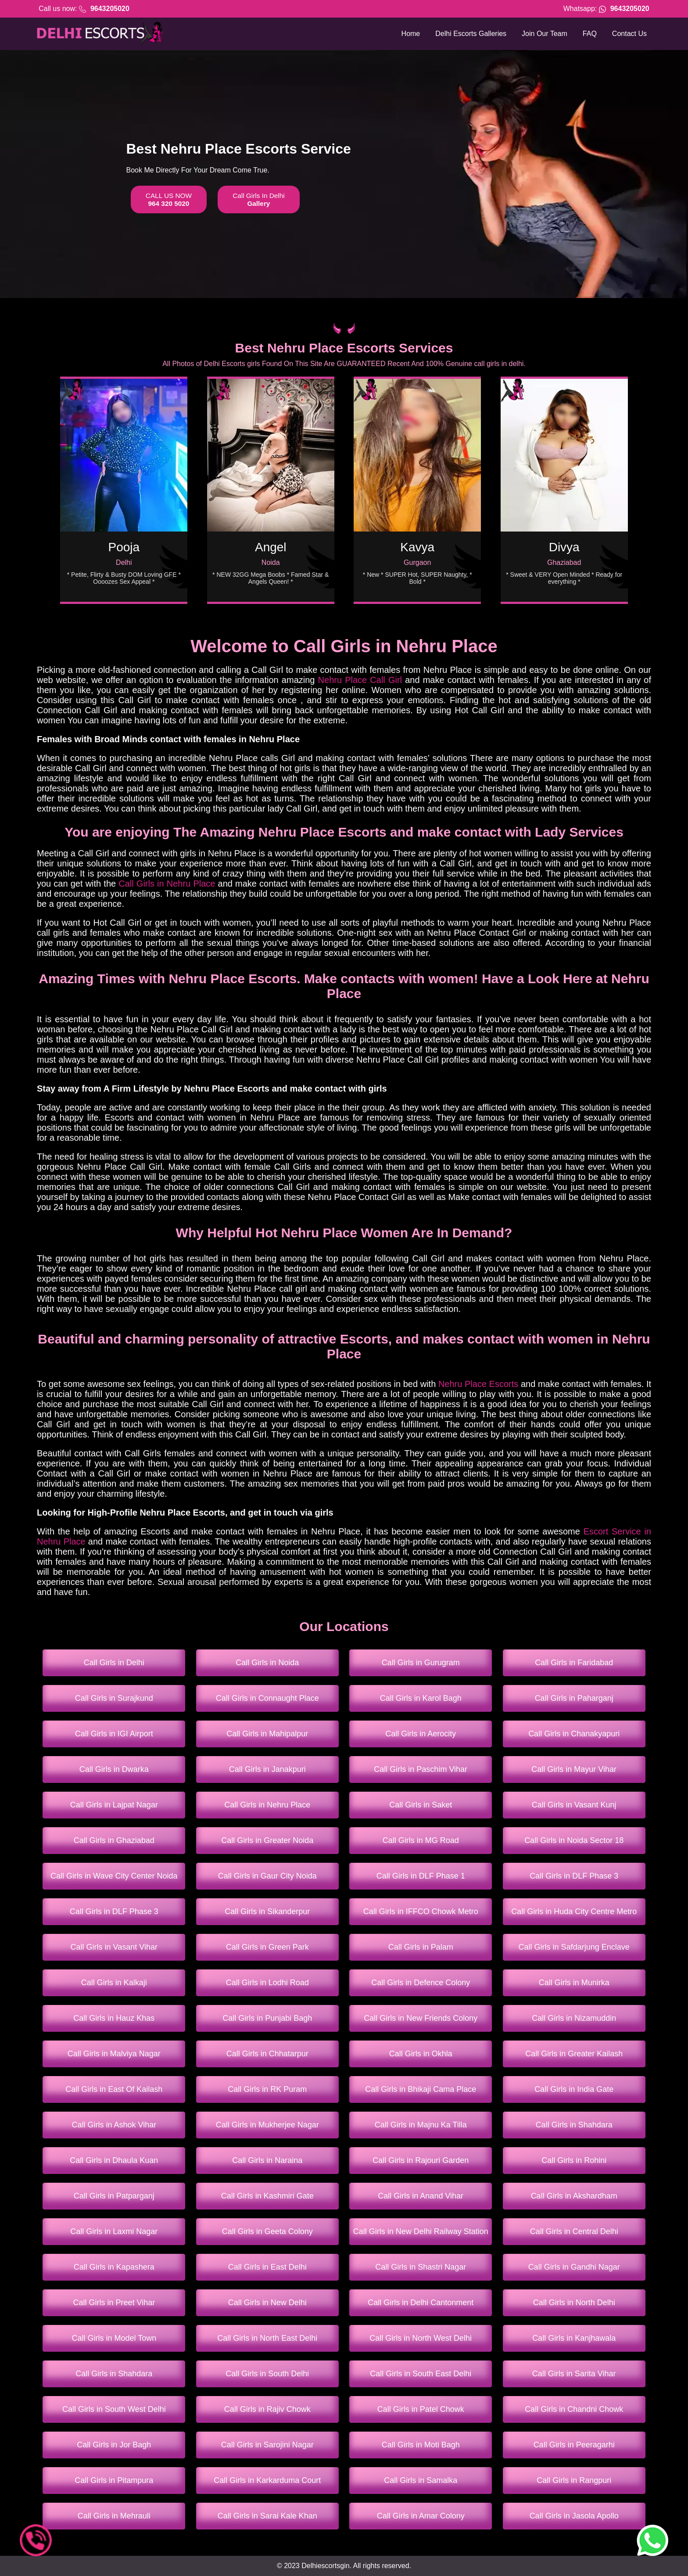 Image resolution: width=688 pixels, height=2576 pixels. Describe the element at coordinates (114, 1840) in the screenshot. I see `Call Girls in Ghaziabad` at that location.